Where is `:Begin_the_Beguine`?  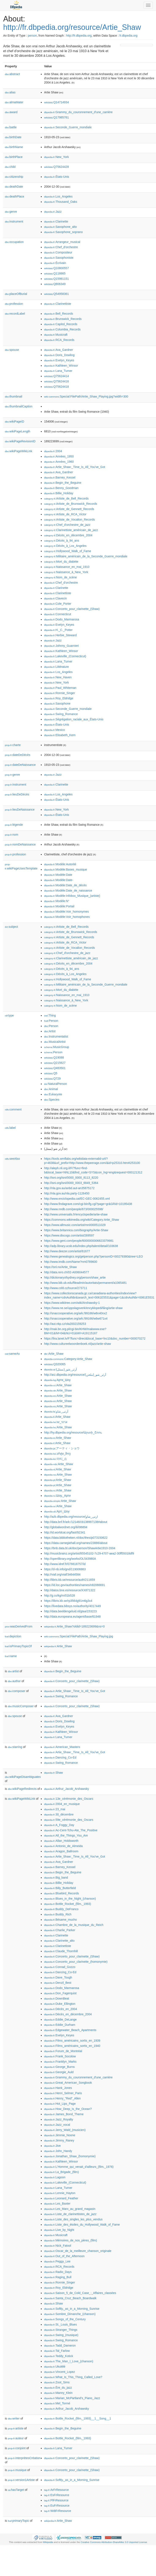
:Begin_the_Beguine is located at coordinates (62, 482).